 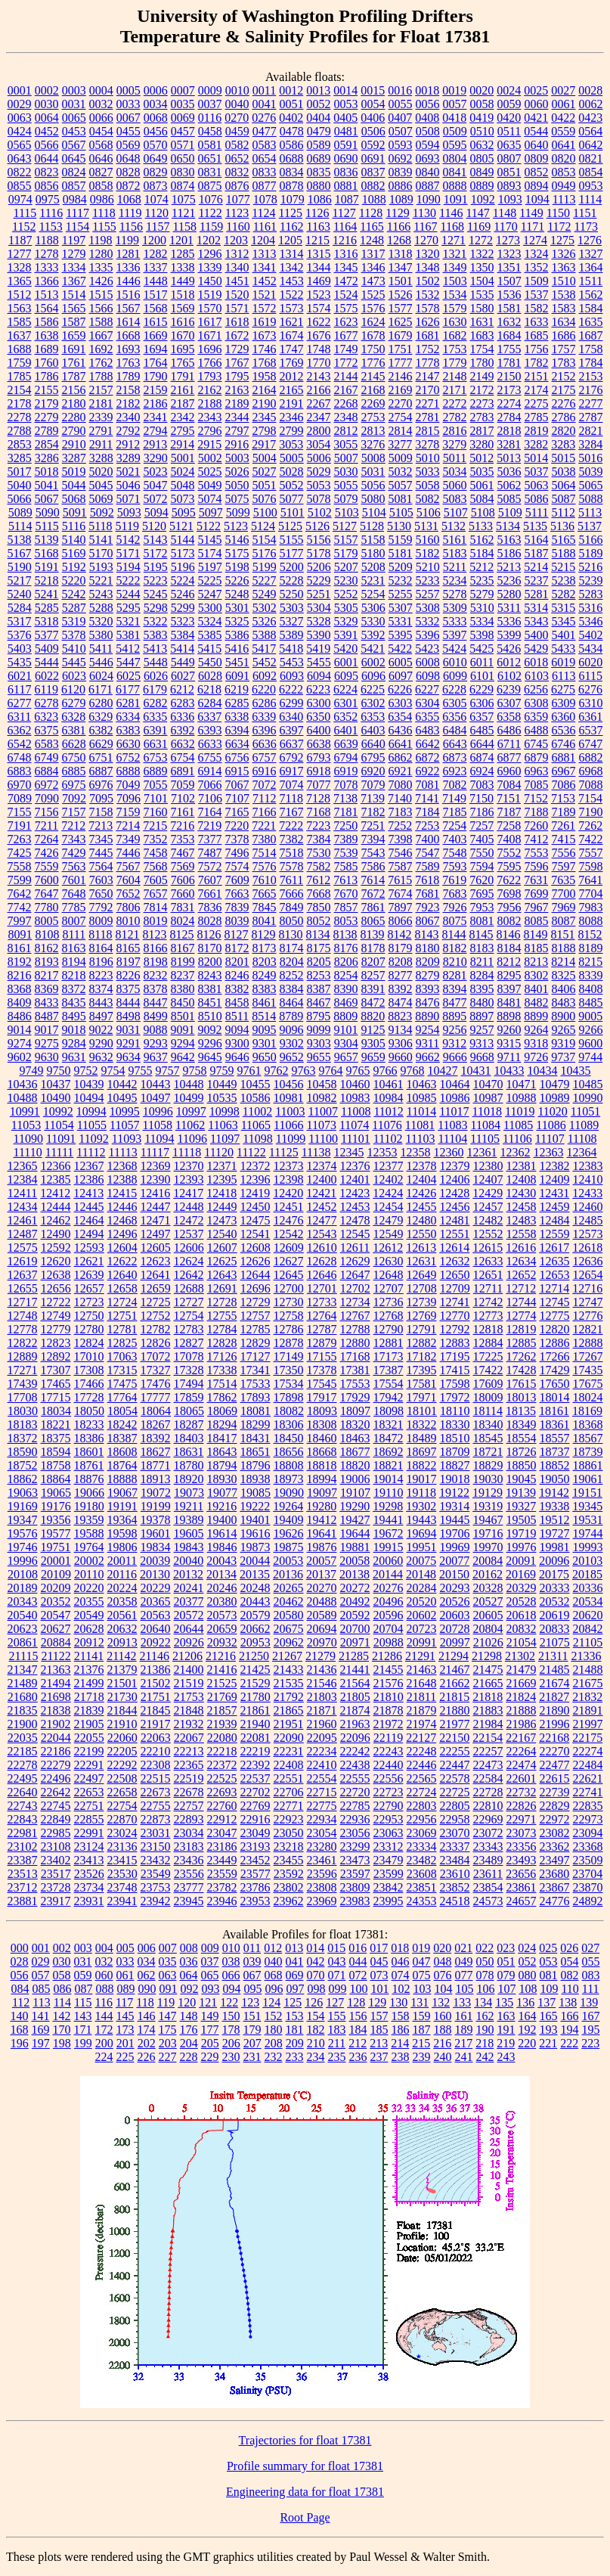 I want to click on 1188, so click(x=46, y=240).